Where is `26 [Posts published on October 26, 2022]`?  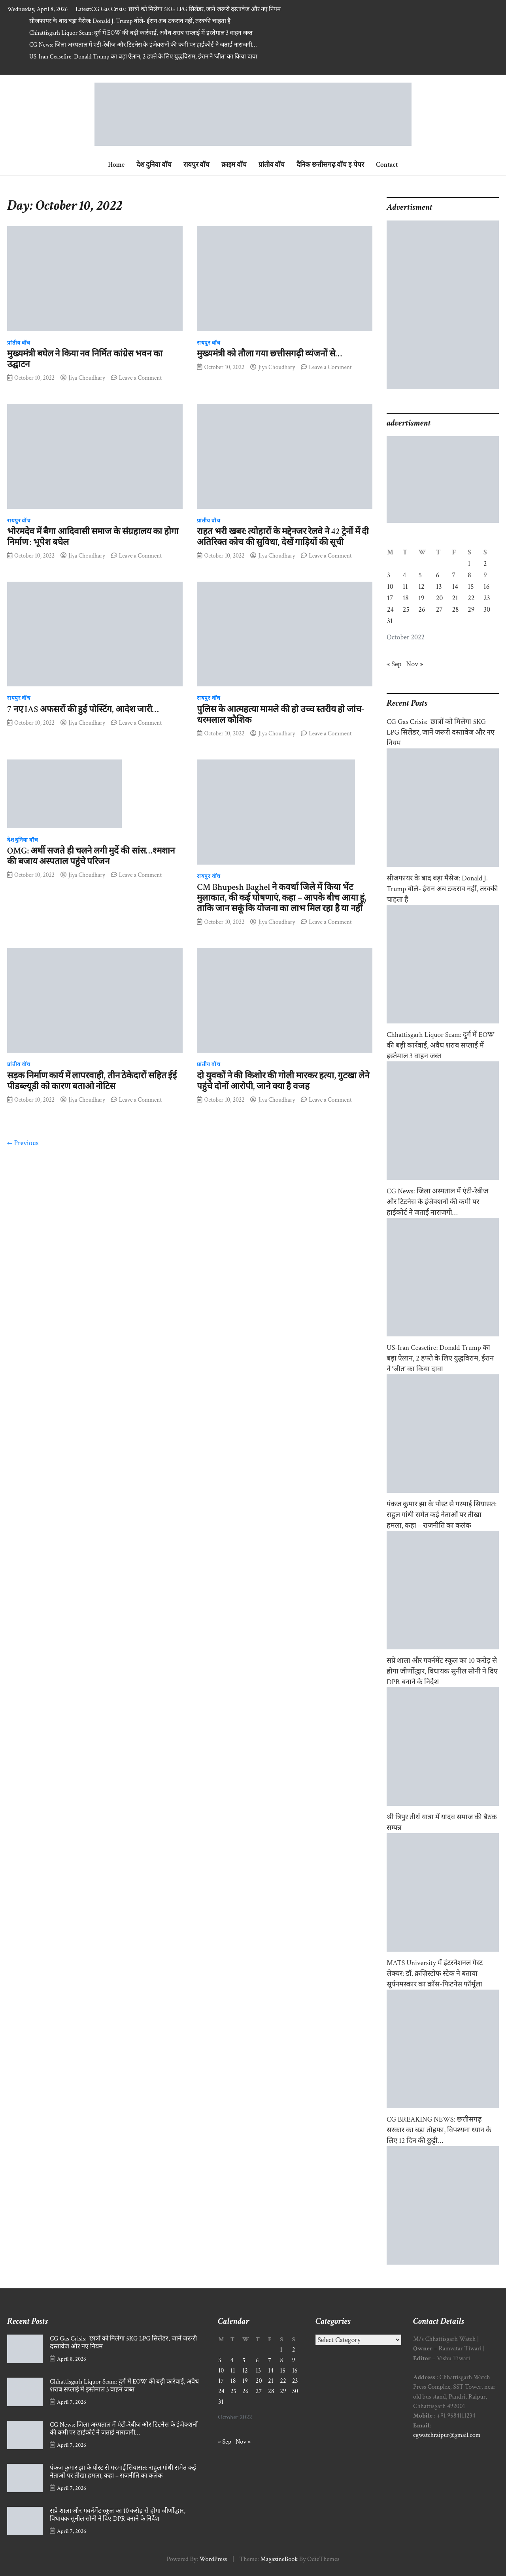 26 [Posts published on October 26, 2022] is located at coordinates (421, 609).